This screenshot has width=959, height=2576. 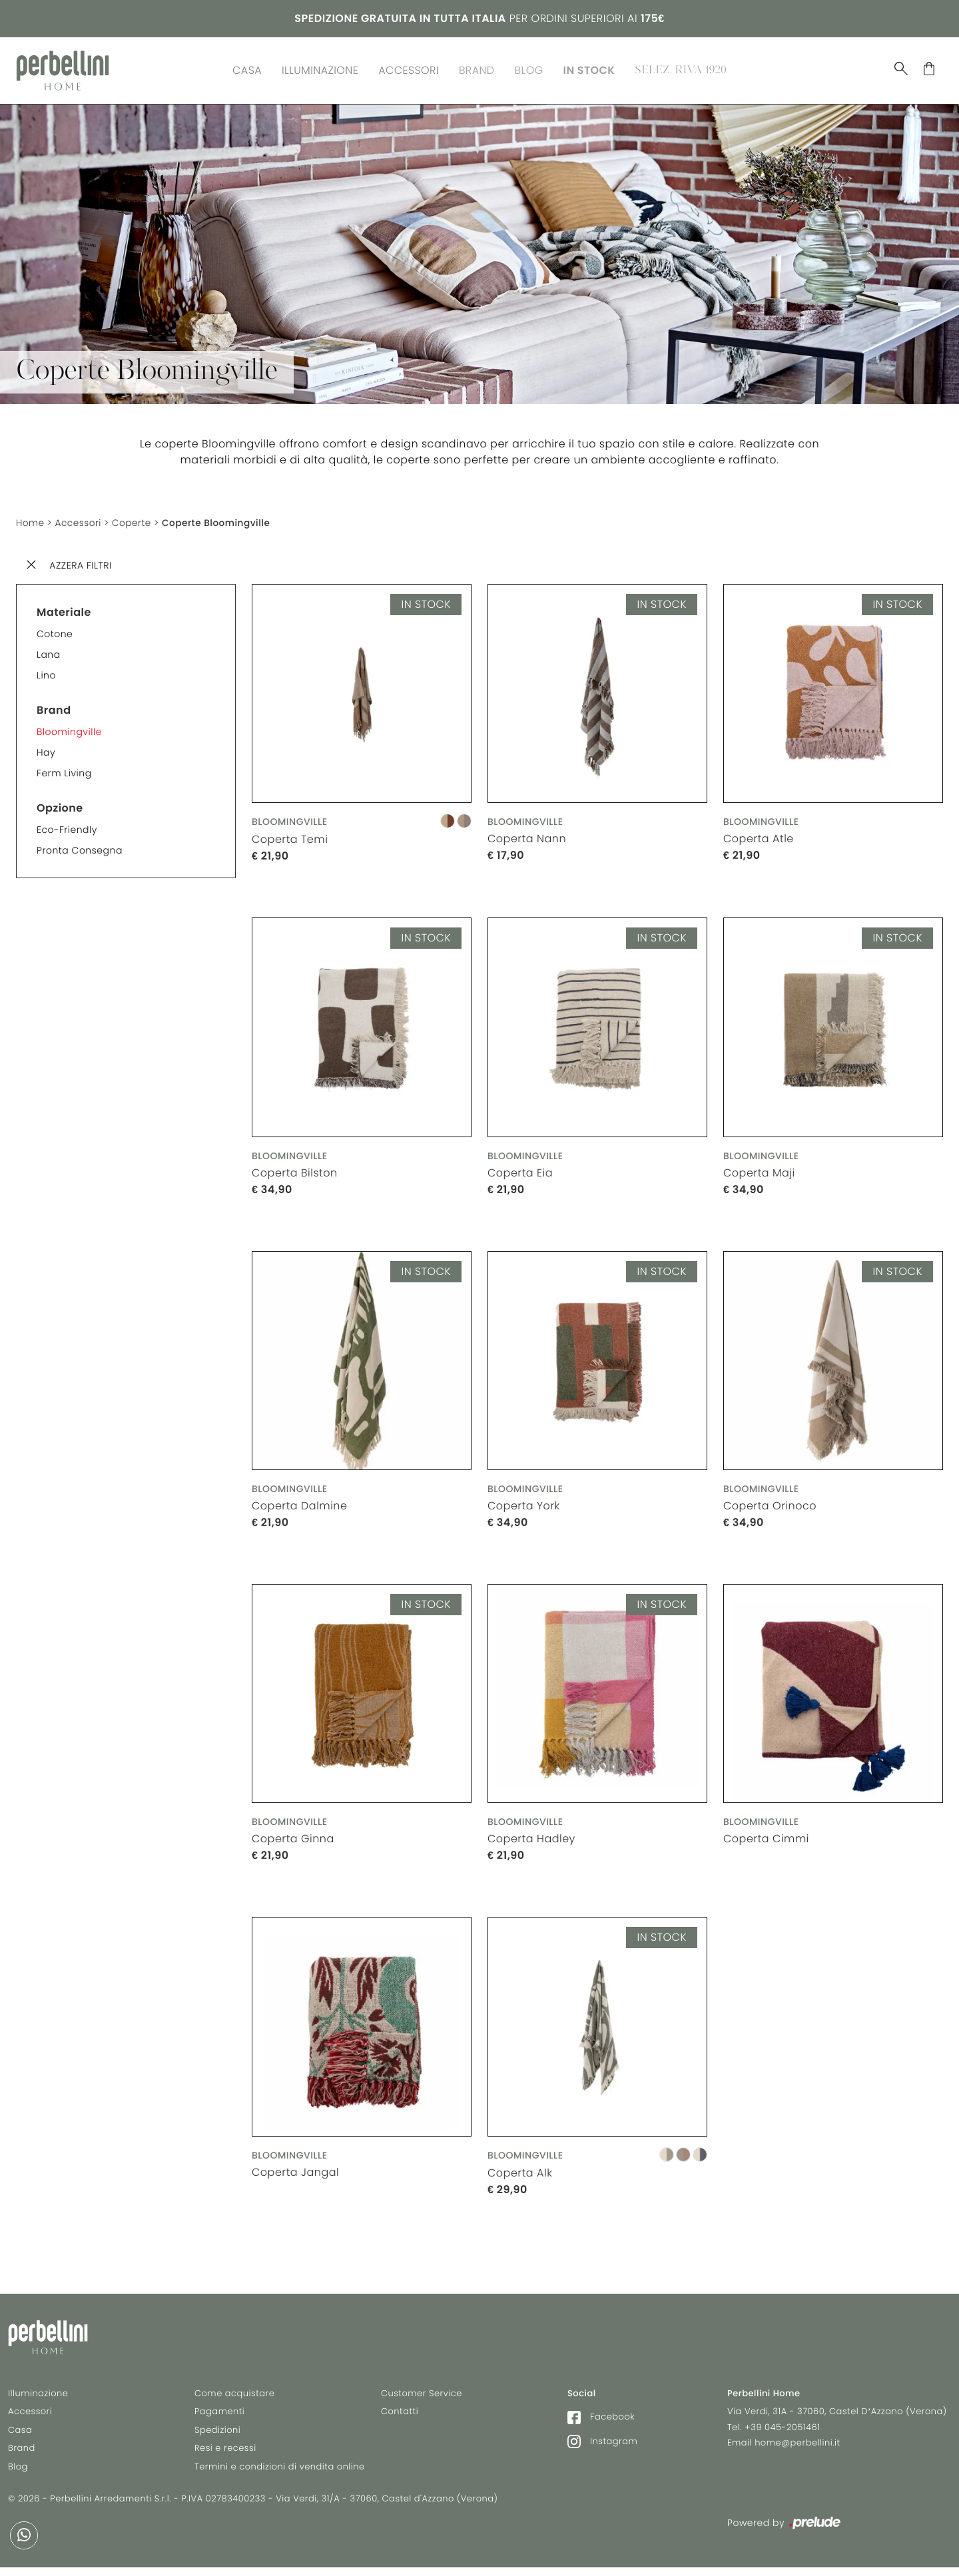 What do you see at coordinates (399, 2414) in the screenshot?
I see `Contatti` at bounding box center [399, 2414].